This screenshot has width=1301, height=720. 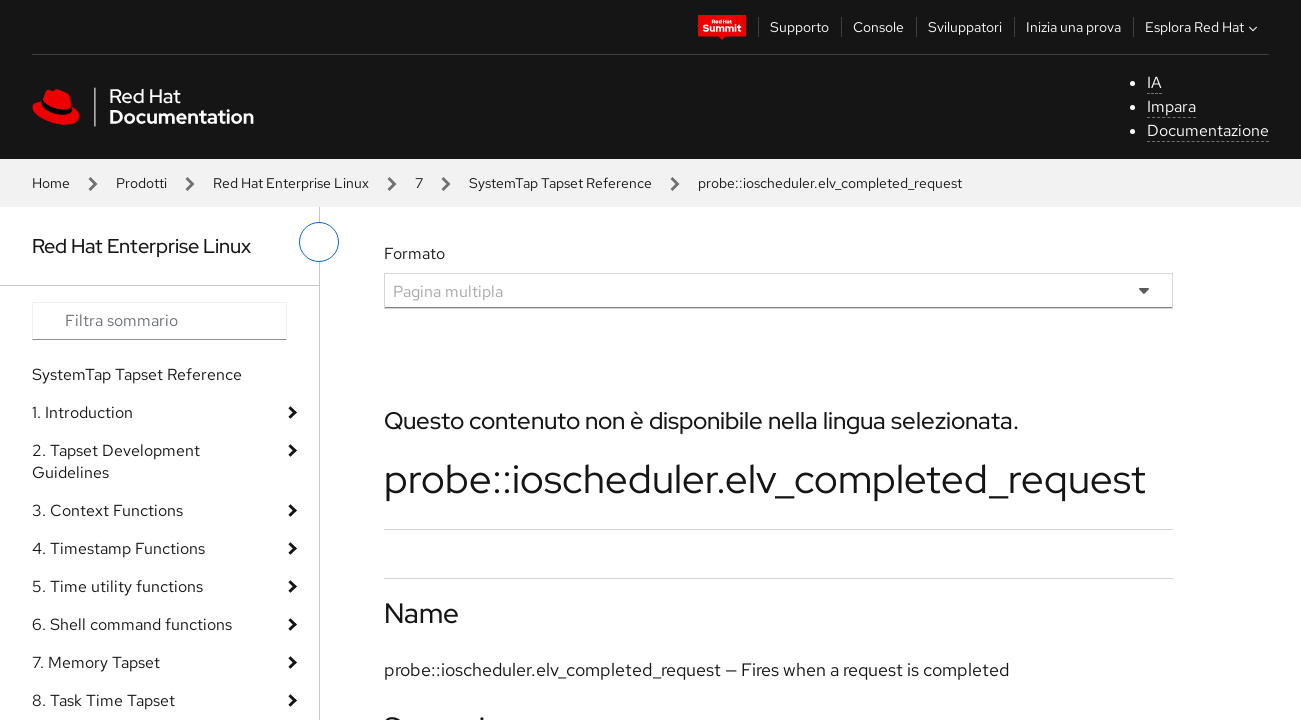 What do you see at coordinates (107, 510) in the screenshot?
I see `3. Context Functions` at bounding box center [107, 510].